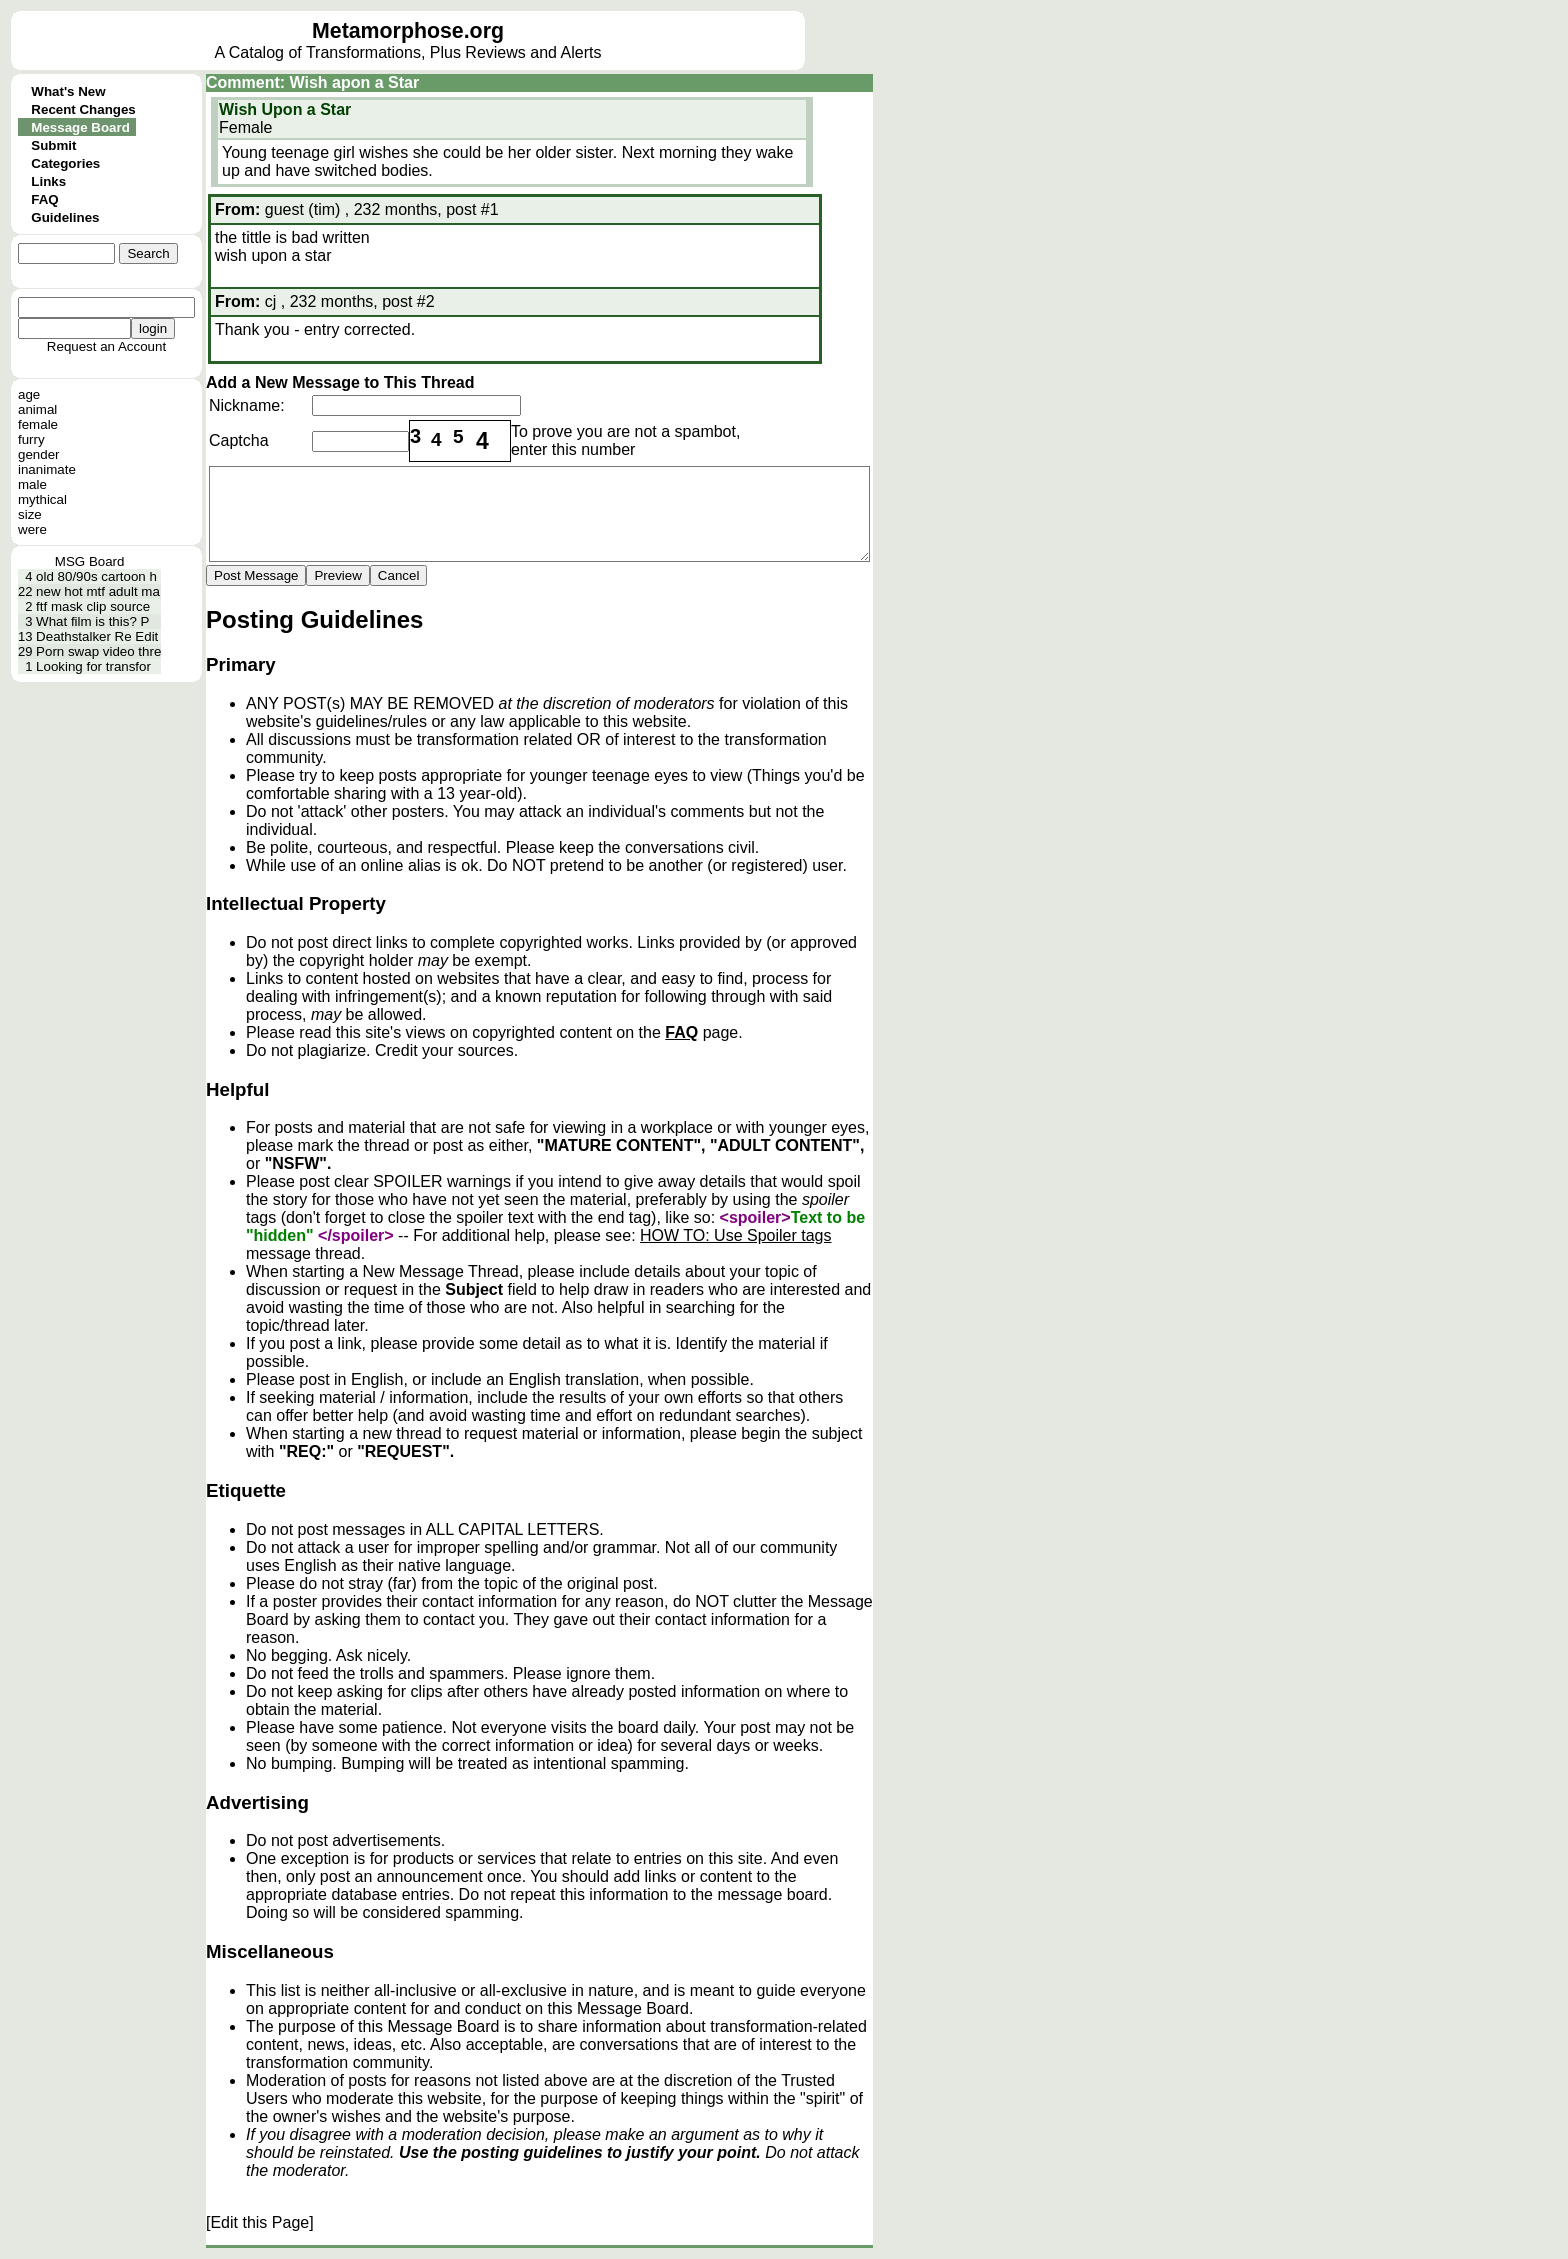 Image resolution: width=1568 pixels, height=2259 pixels. What do you see at coordinates (90, 561) in the screenshot?
I see `MSG Board` at bounding box center [90, 561].